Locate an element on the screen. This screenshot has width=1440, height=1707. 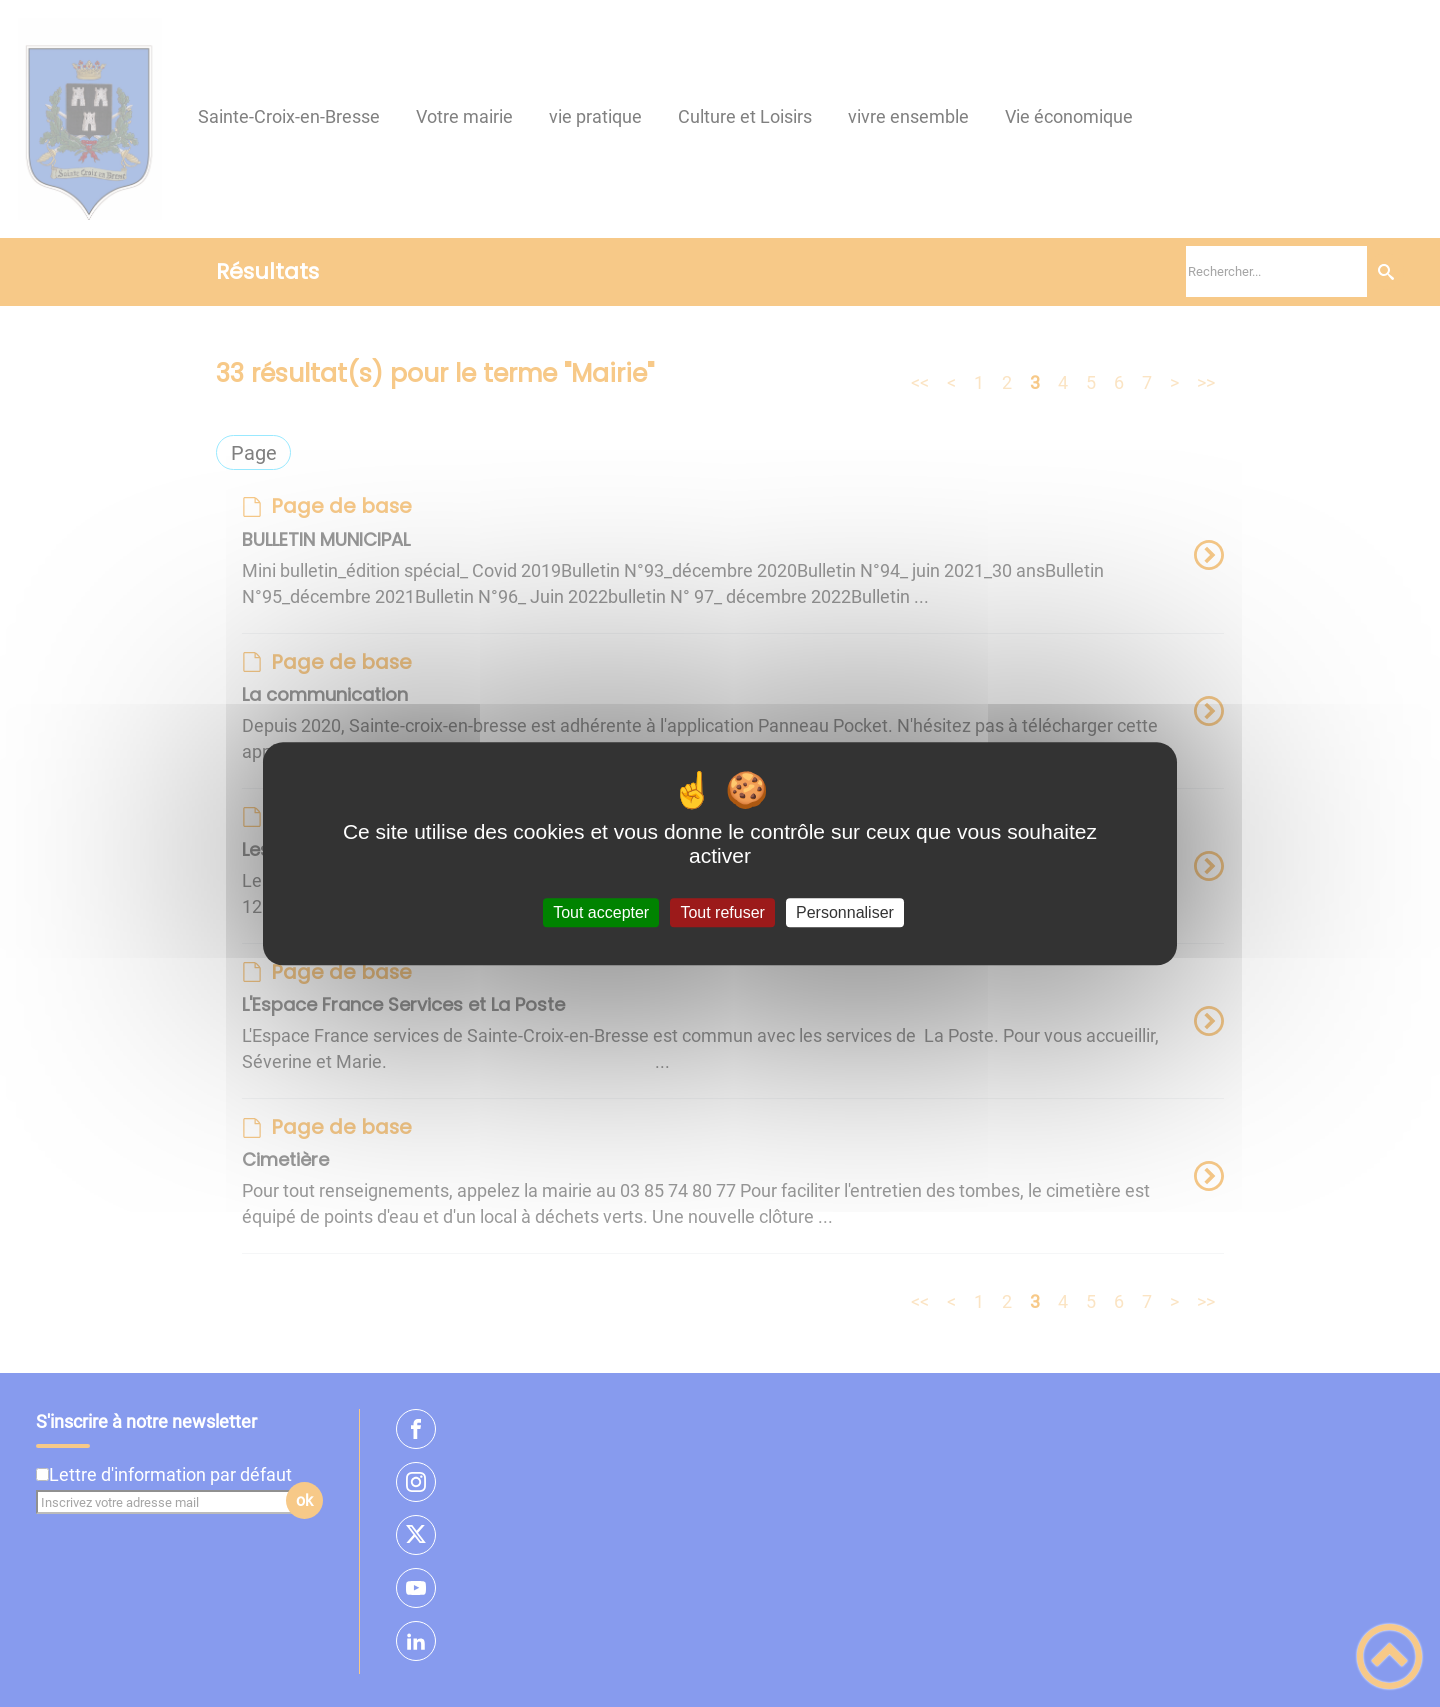
Tout accepter is located at coordinates (601, 912).